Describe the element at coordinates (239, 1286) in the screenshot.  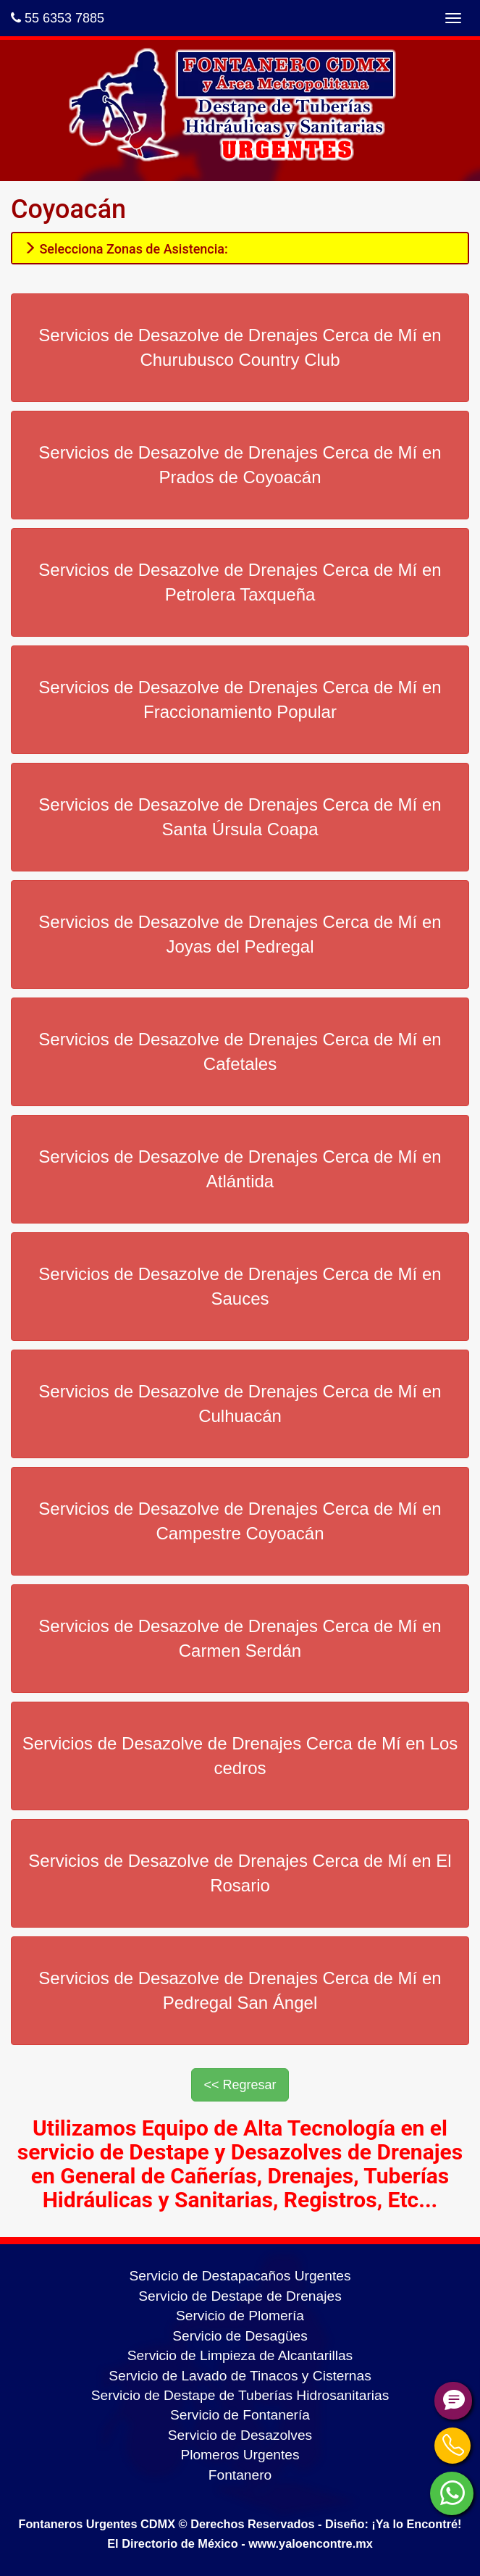
I see `Servicios de Desazolve de Drenajes Cerca de Mí en Sauces` at that location.